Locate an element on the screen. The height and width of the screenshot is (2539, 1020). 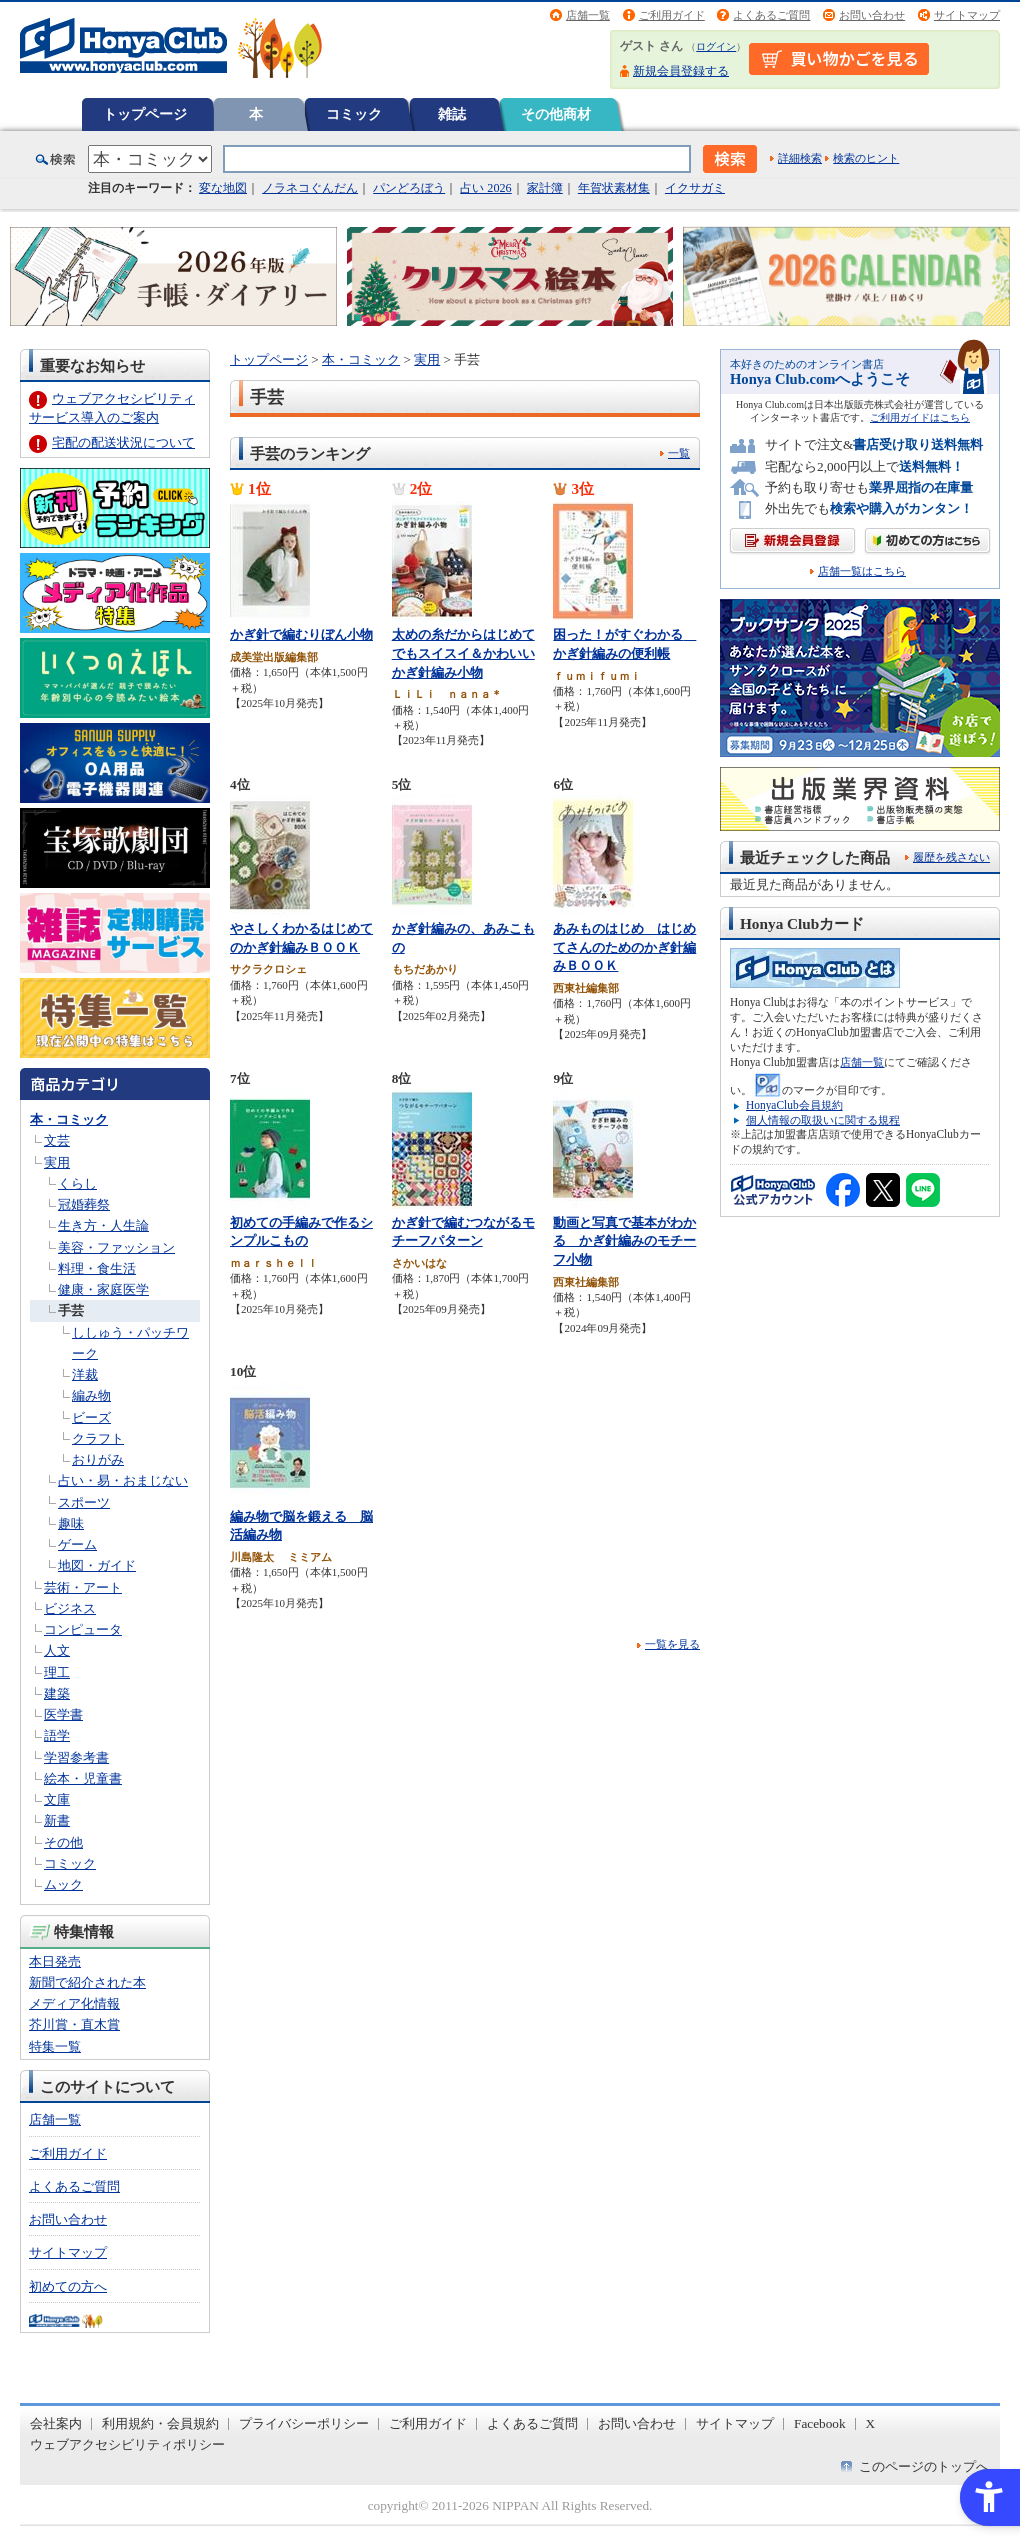
このページのトップへ is located at coordinates (924, 2466).